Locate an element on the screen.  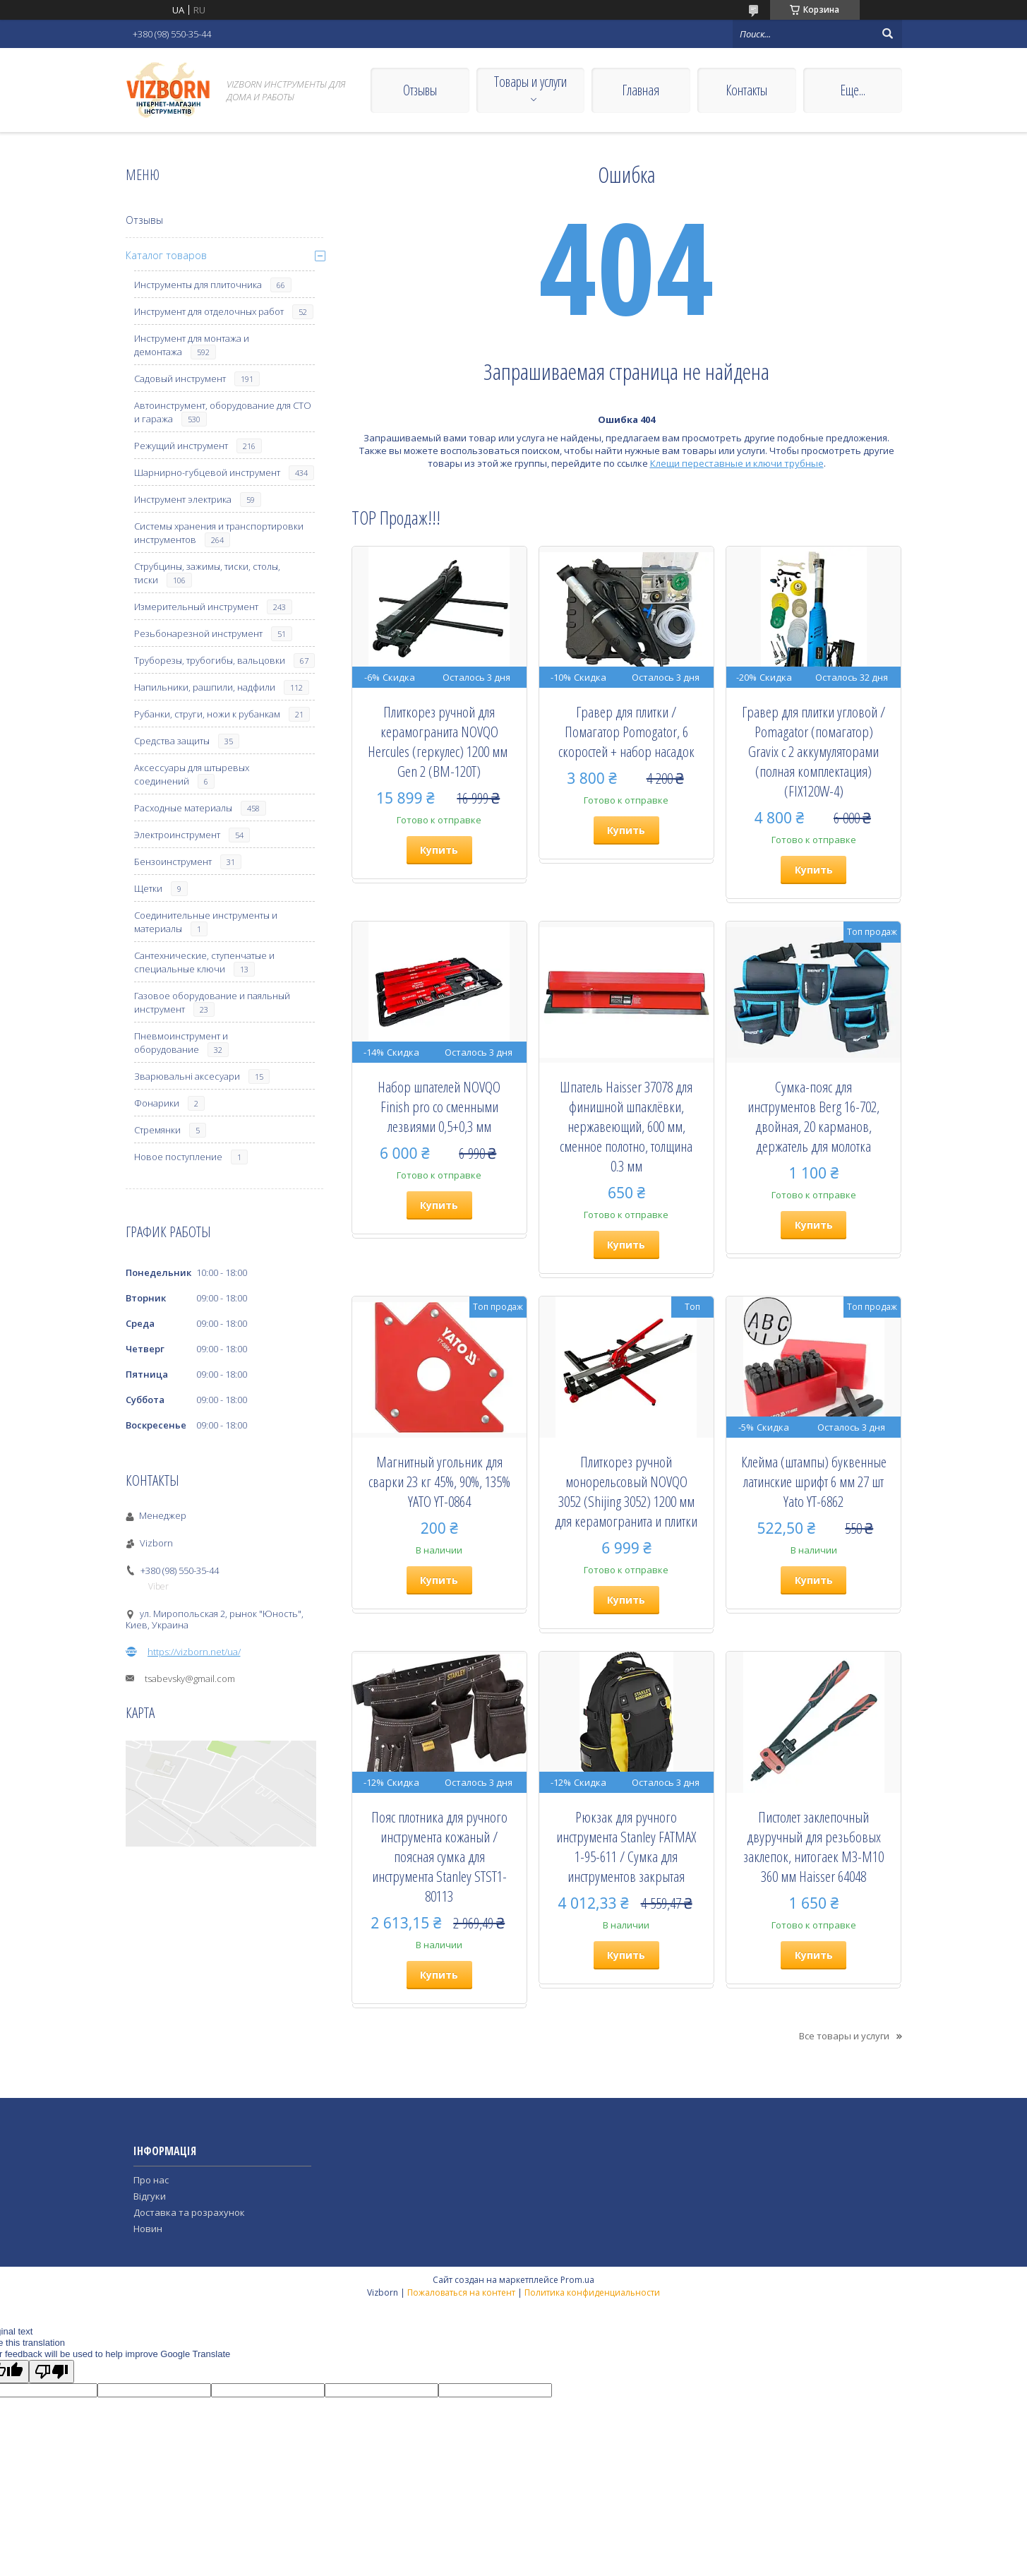
Набор шпателей NOVQO Finish pro со сменными лезвиями 0,5+0,3 мм is located at coordinates (439, 1106).